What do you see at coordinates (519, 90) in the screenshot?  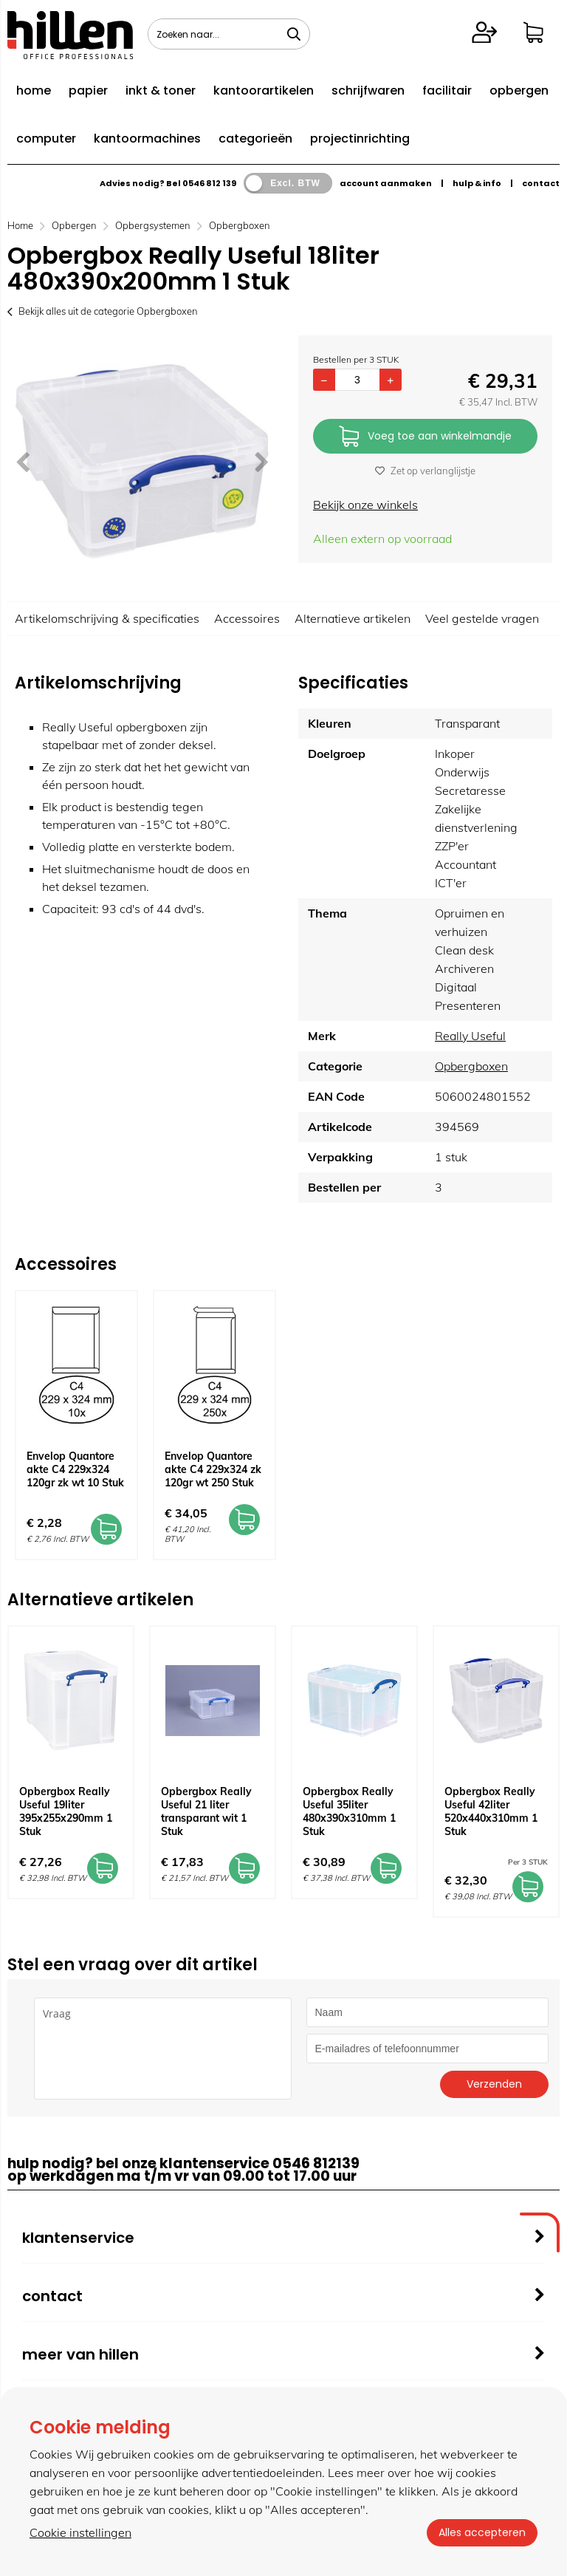 I see `opbergen` at bounding box center [519, 90].